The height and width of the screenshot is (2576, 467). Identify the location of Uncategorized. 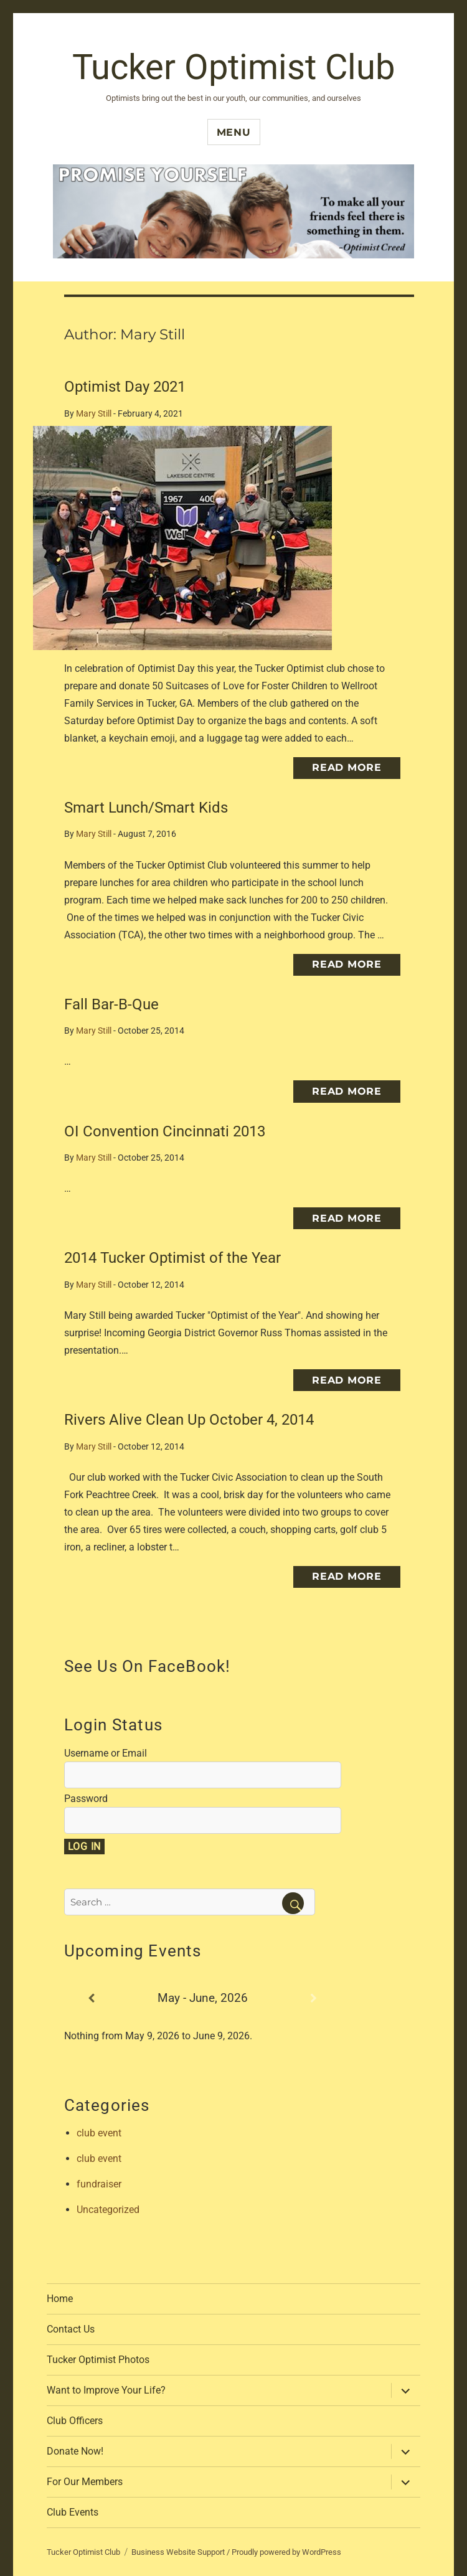
(108, 2209).